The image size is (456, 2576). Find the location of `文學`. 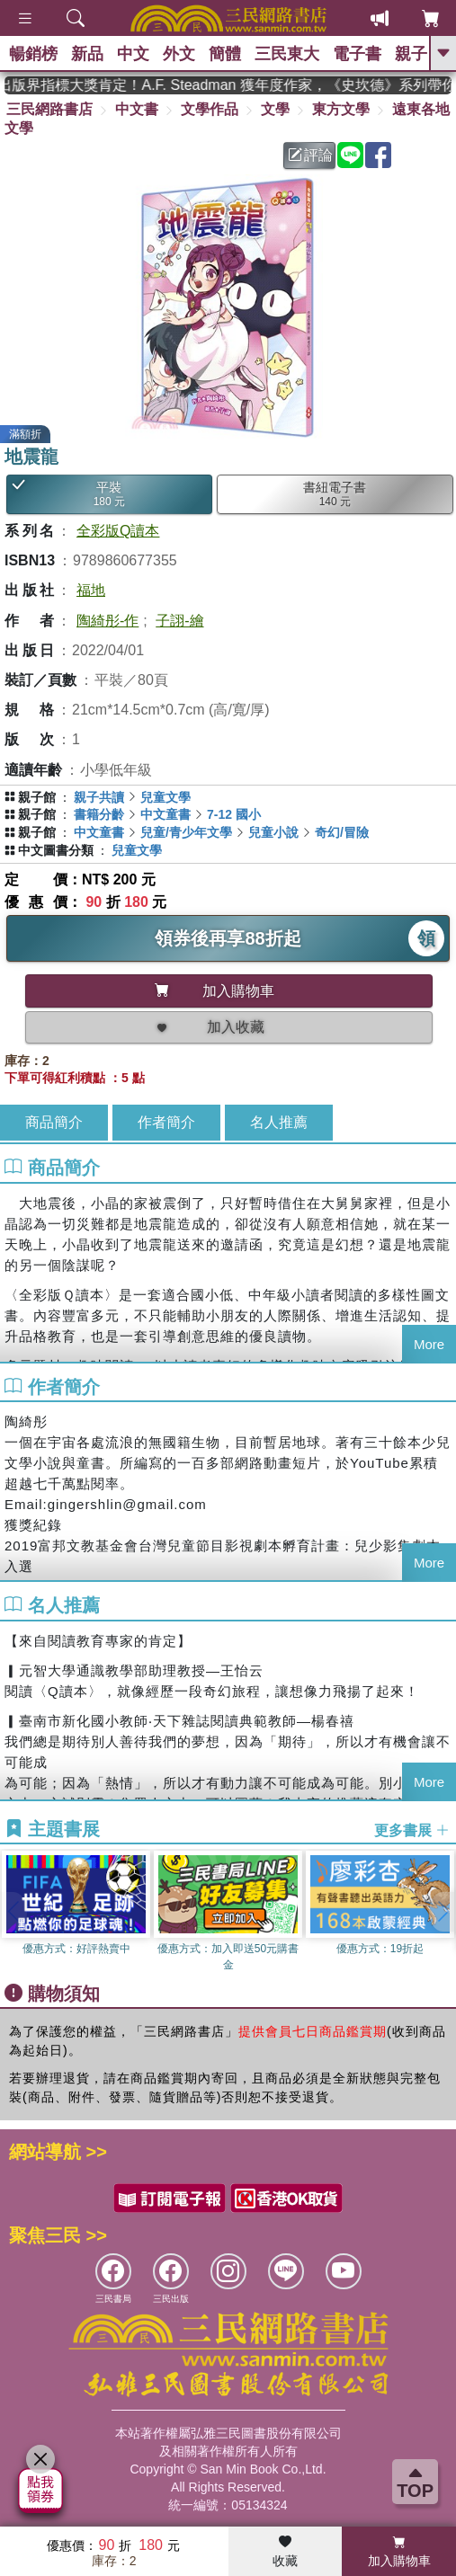

文學 is located at coordinates (275, 109).